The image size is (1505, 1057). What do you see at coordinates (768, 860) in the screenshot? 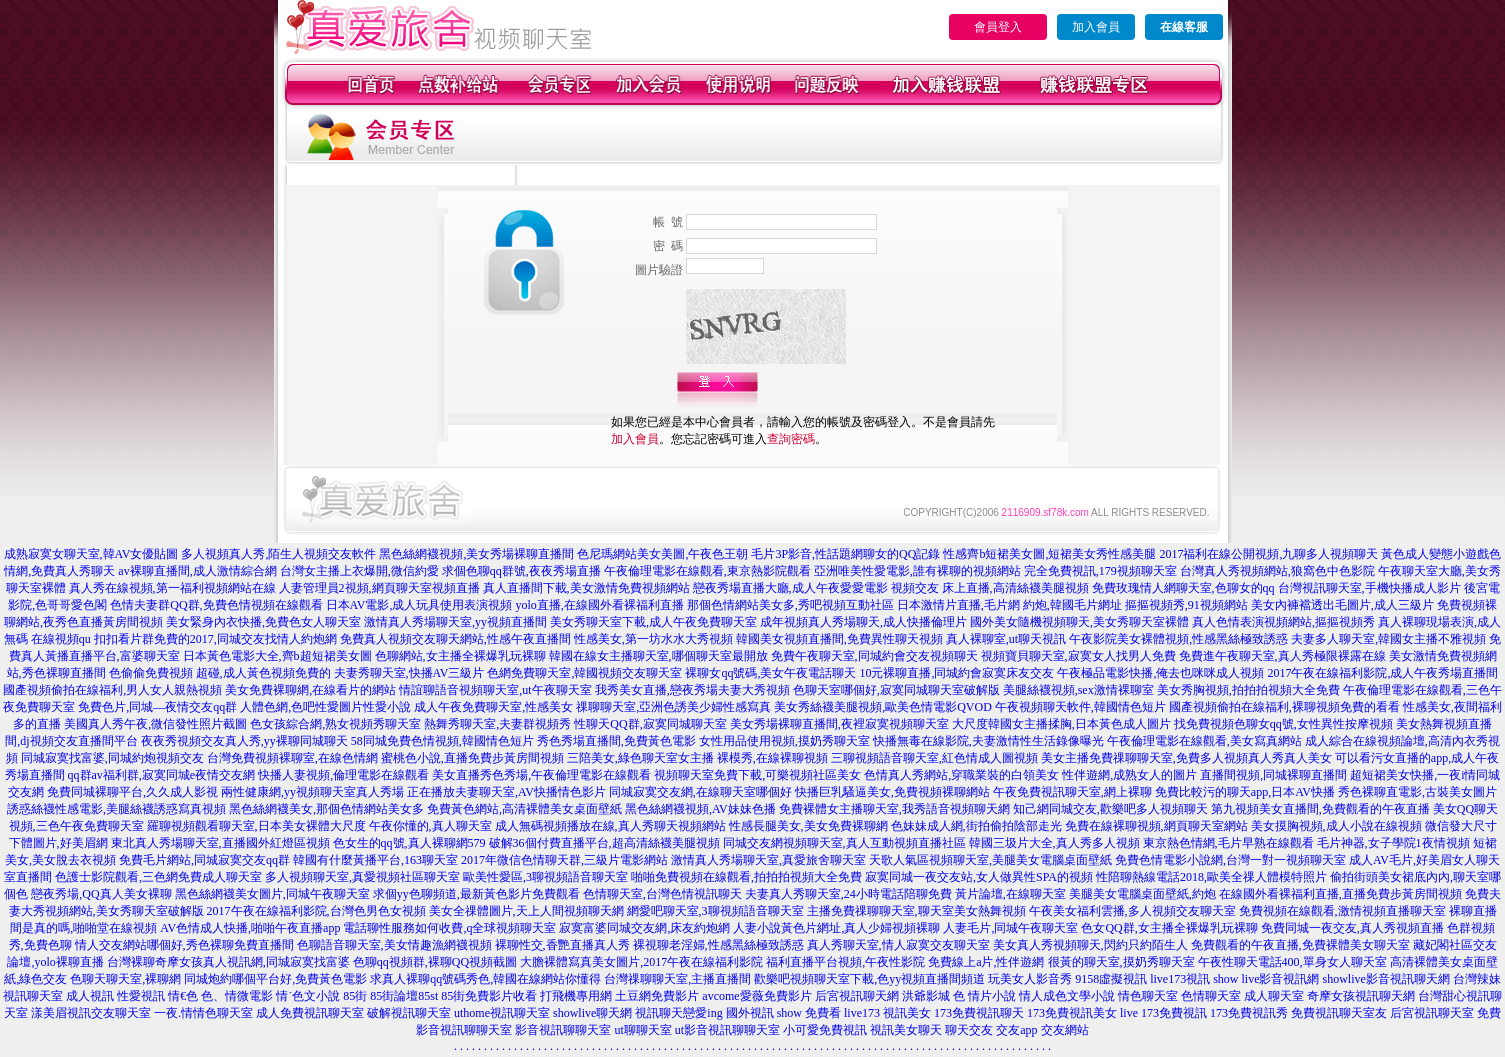
I see `激情真人秀場聊天室,真愛旅舍聊天室` at bounding box center [768, 860].